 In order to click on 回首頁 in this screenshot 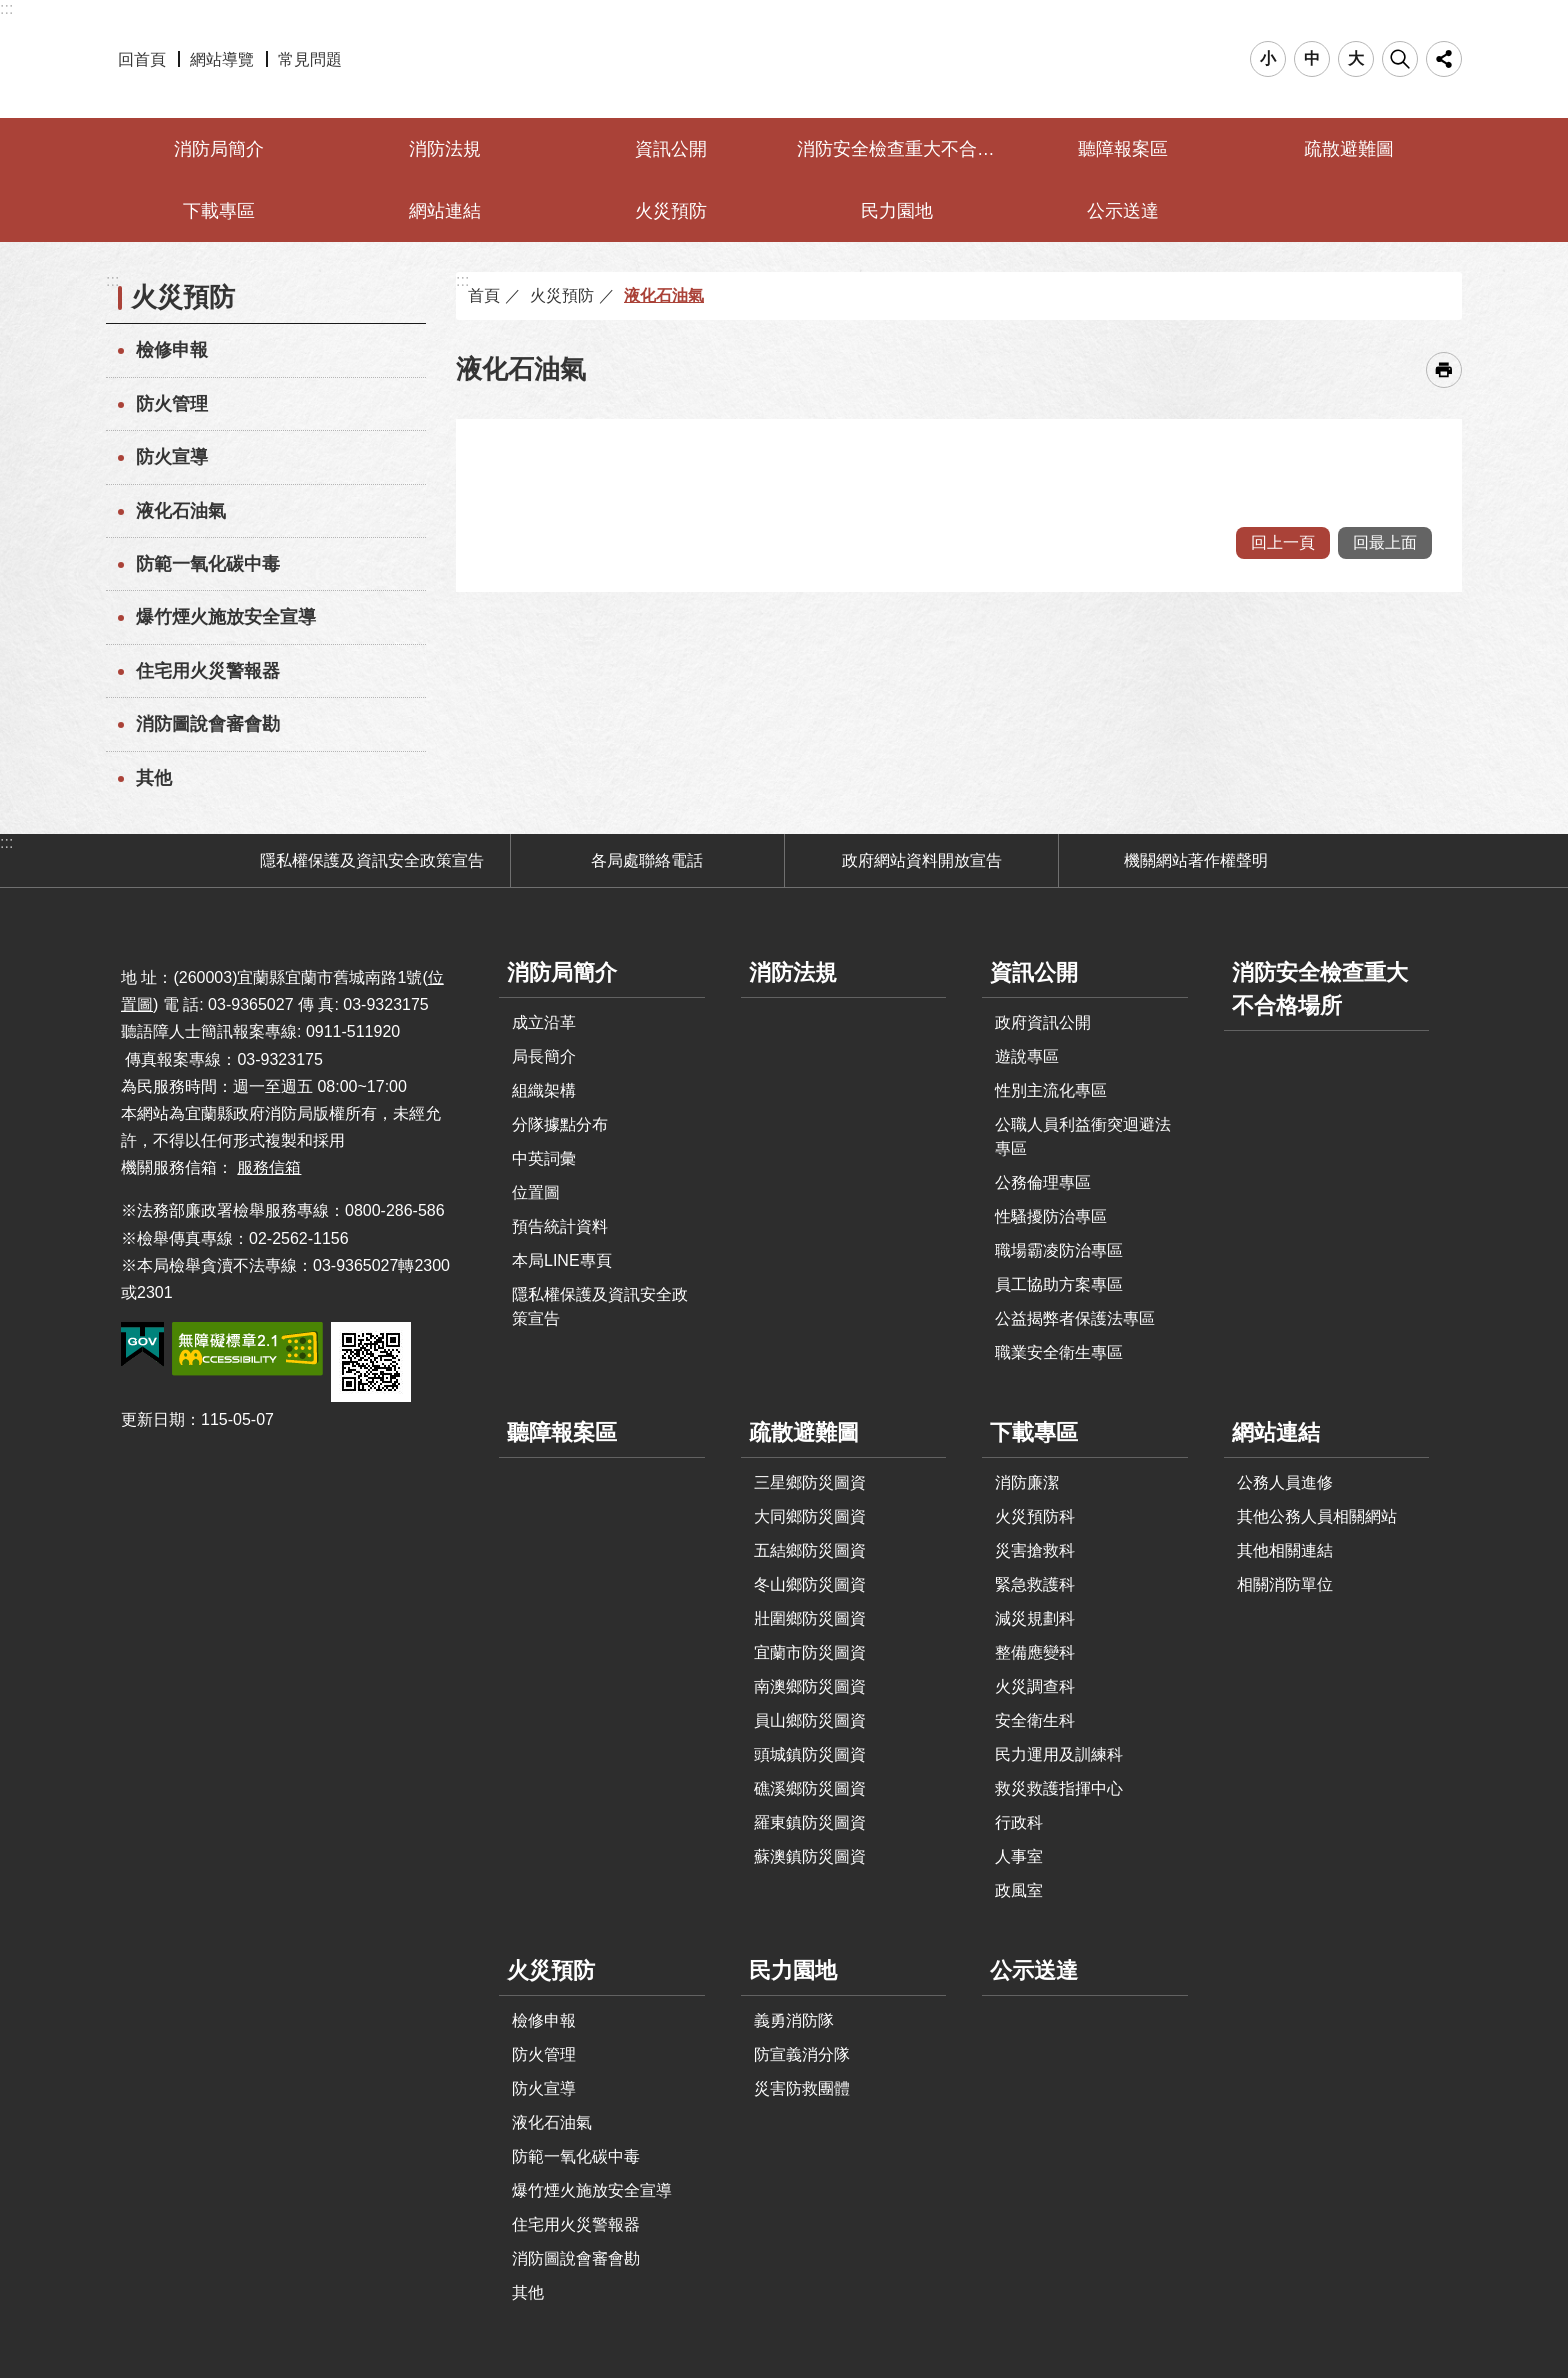, I will do `click(142, 59)`.